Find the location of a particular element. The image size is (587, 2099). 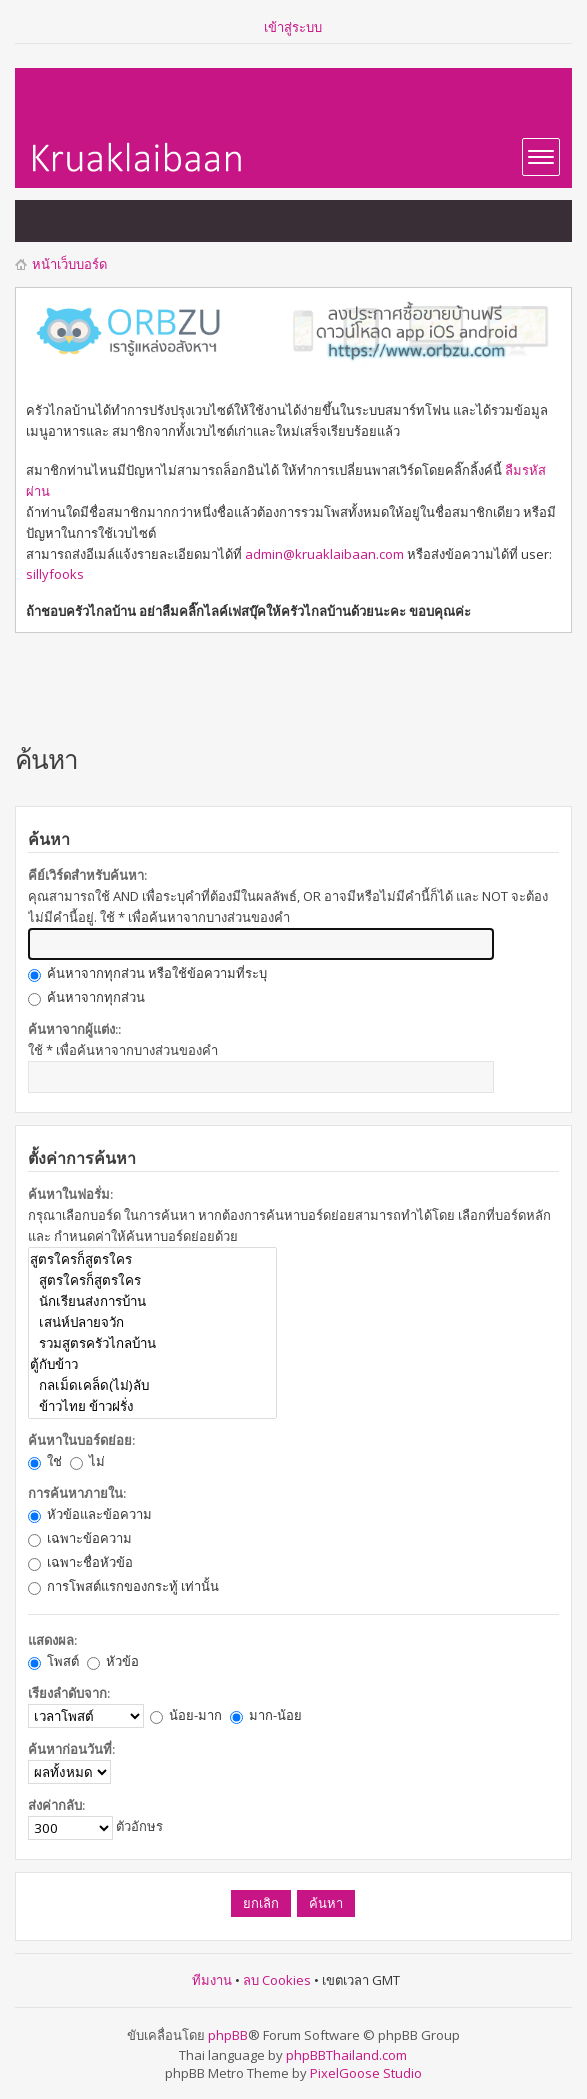

ข้าวไทย ข้าวฝรั่ง is located at coordinates (152, 1406).